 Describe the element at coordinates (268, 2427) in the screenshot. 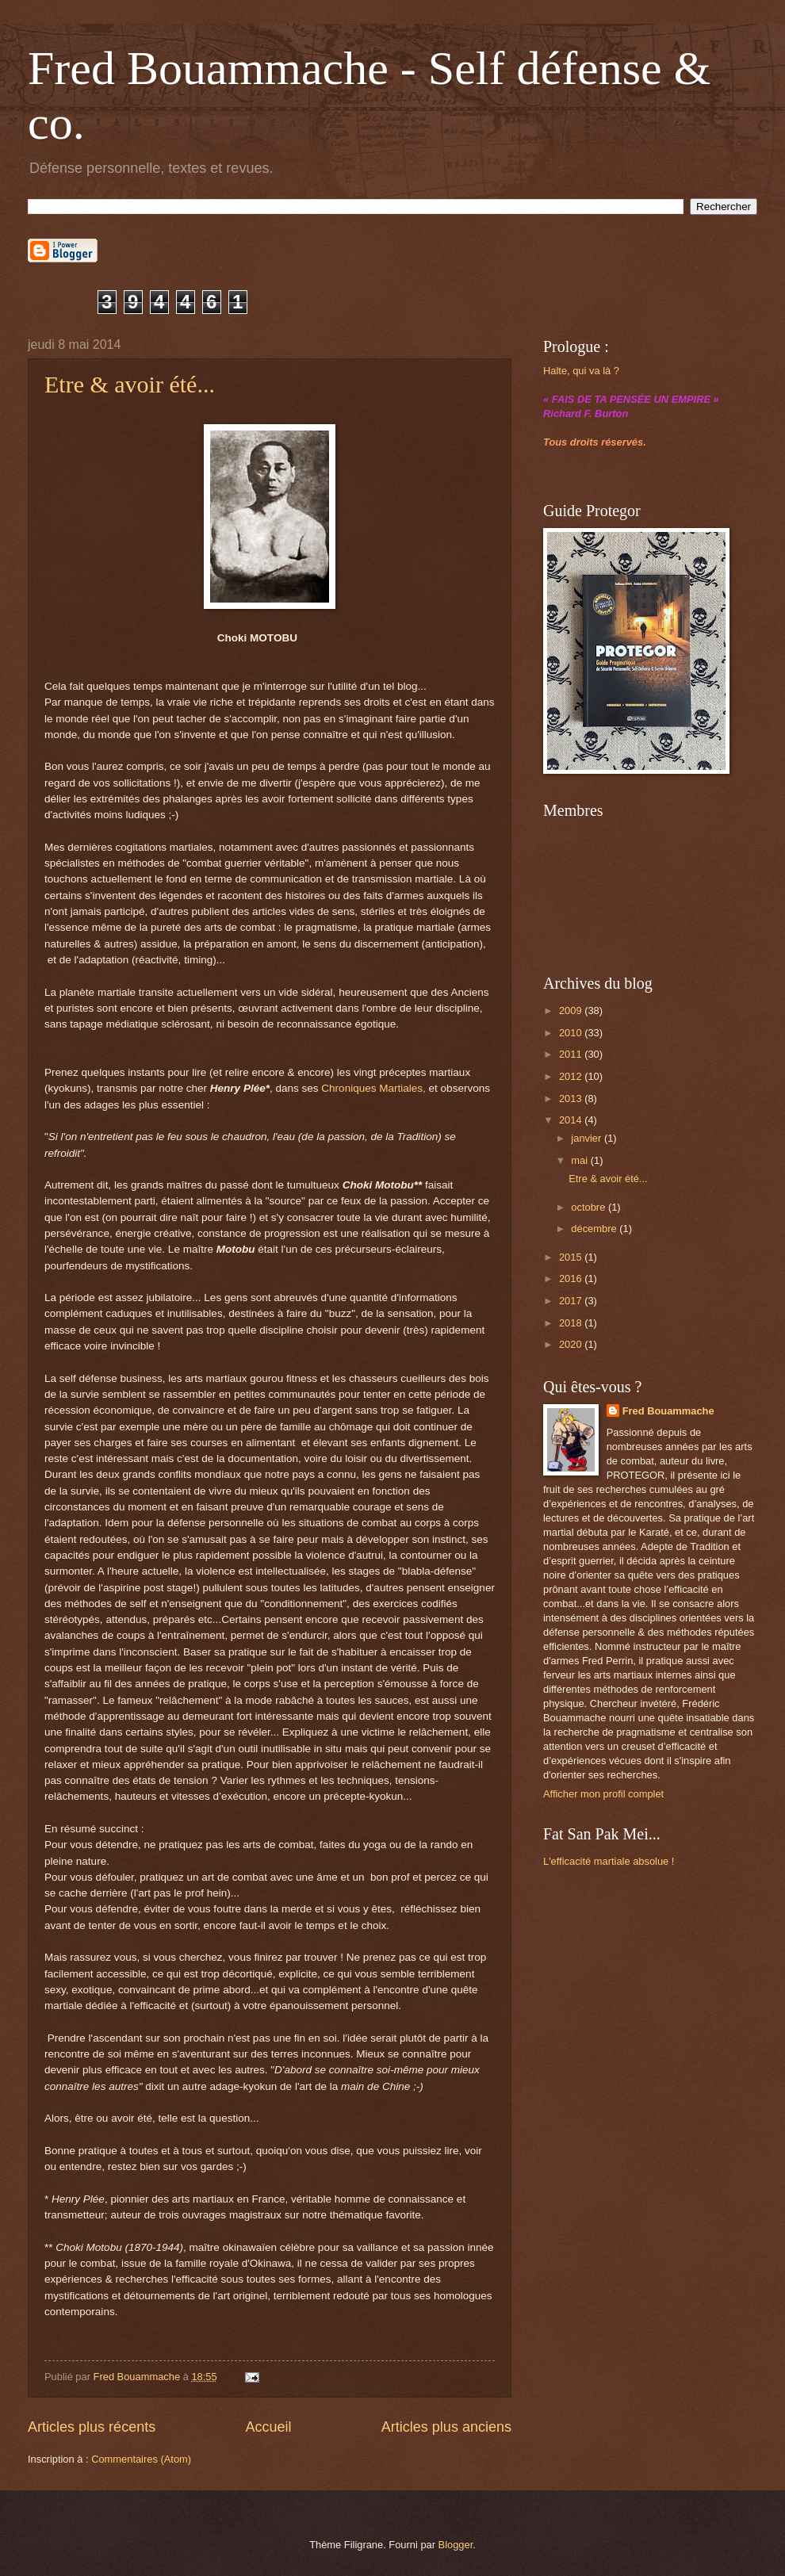

I see `Accueil` at that location.